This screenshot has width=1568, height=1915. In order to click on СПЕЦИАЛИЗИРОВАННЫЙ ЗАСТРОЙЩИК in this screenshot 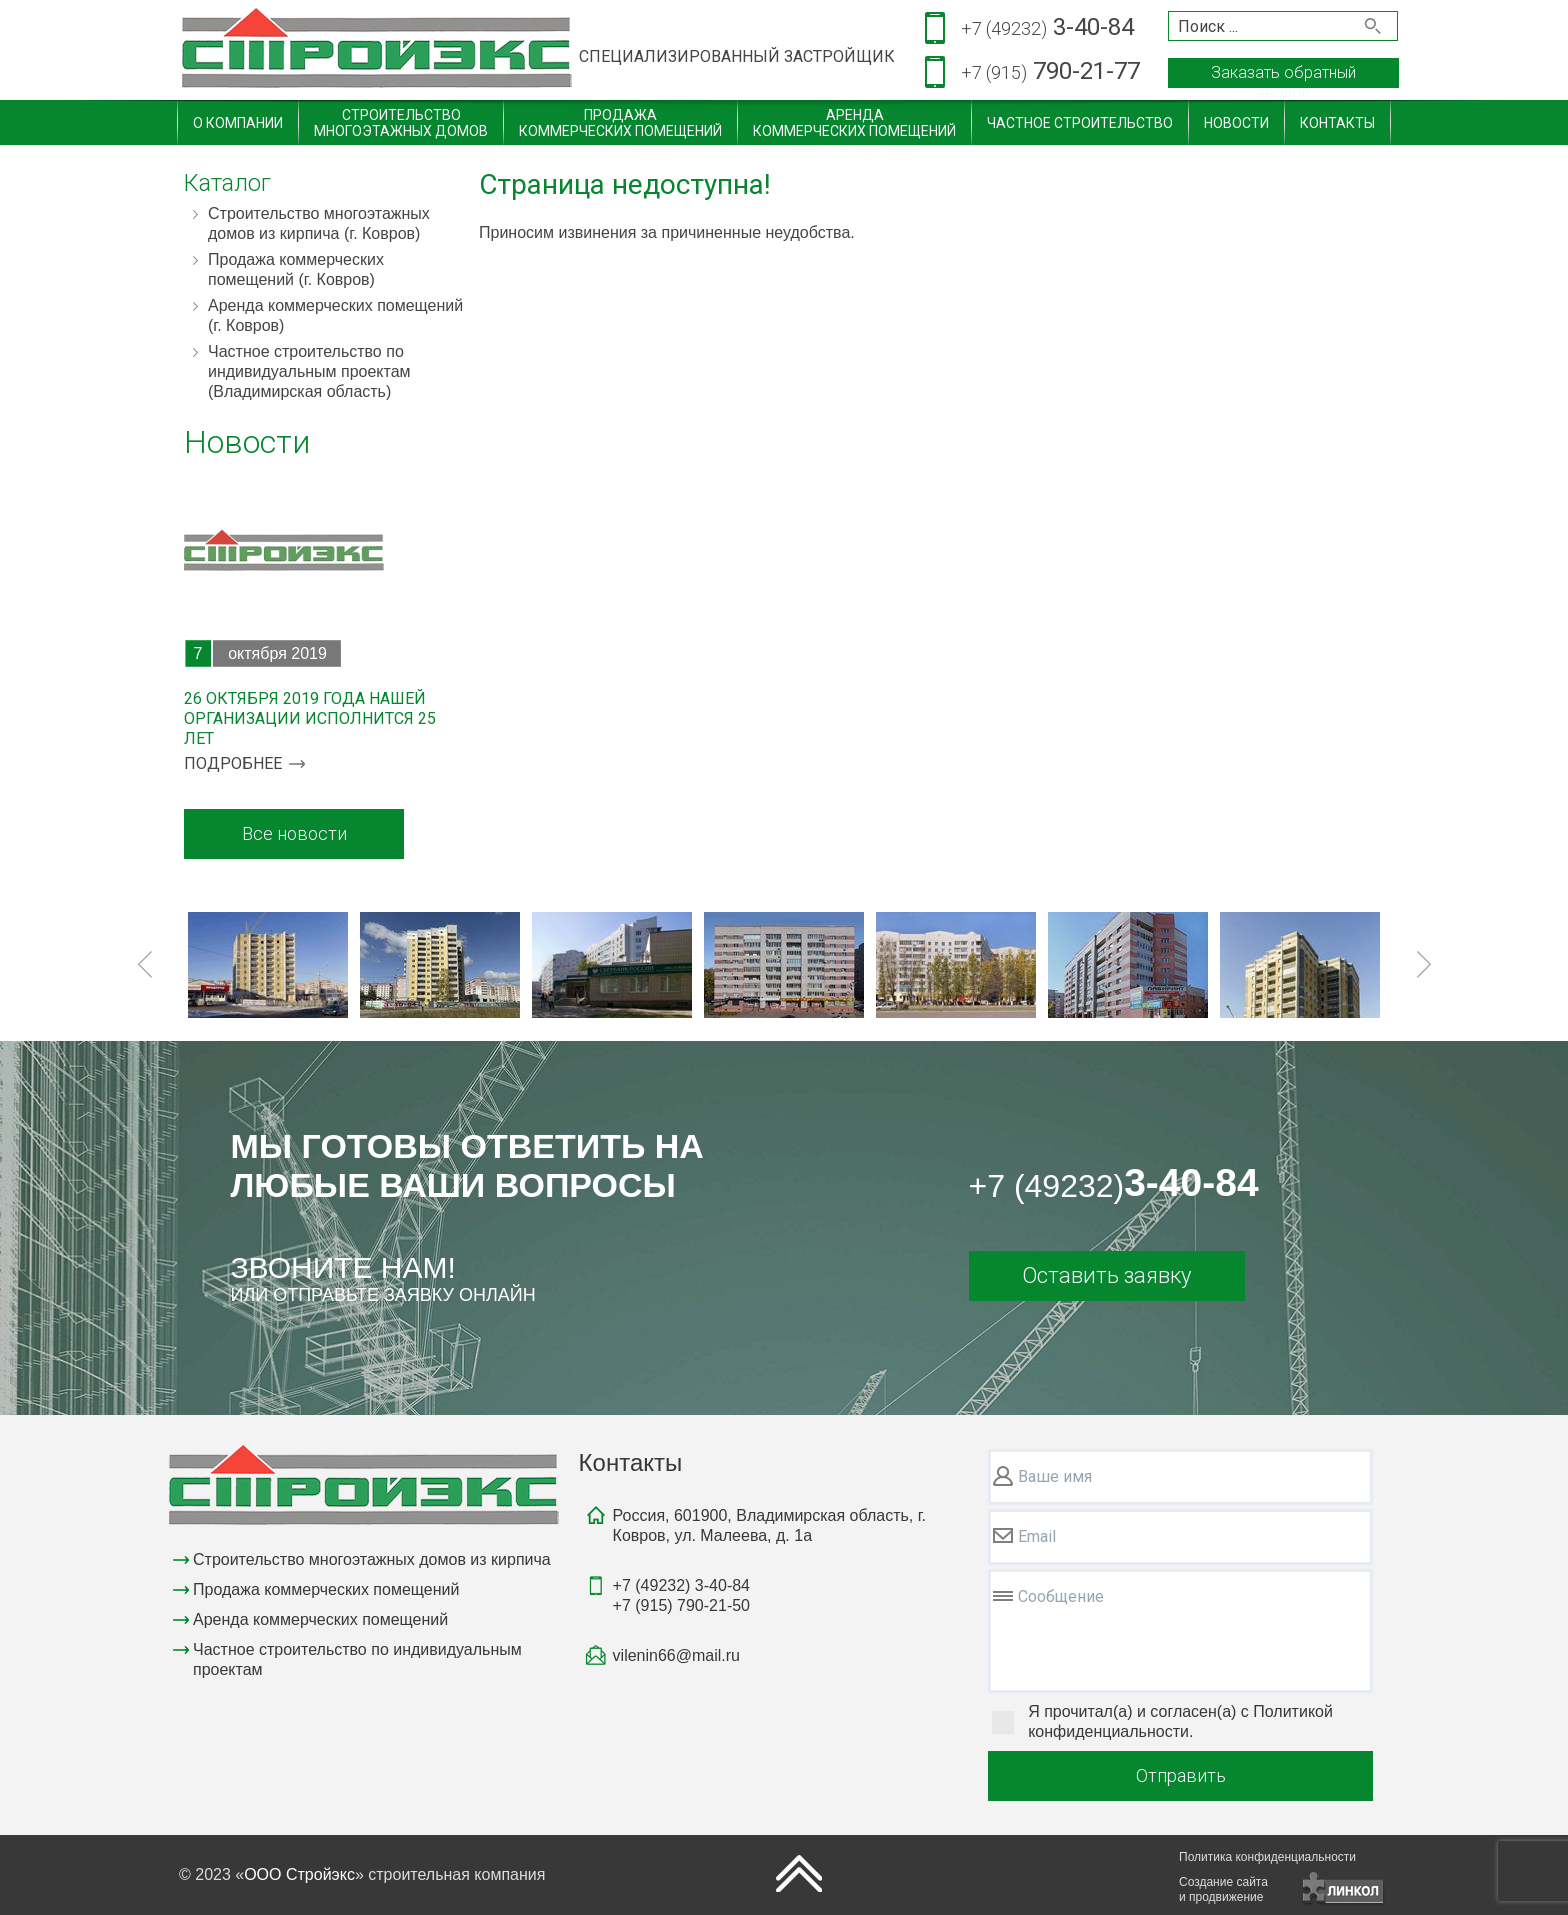, I will do `click(737, 56)`.